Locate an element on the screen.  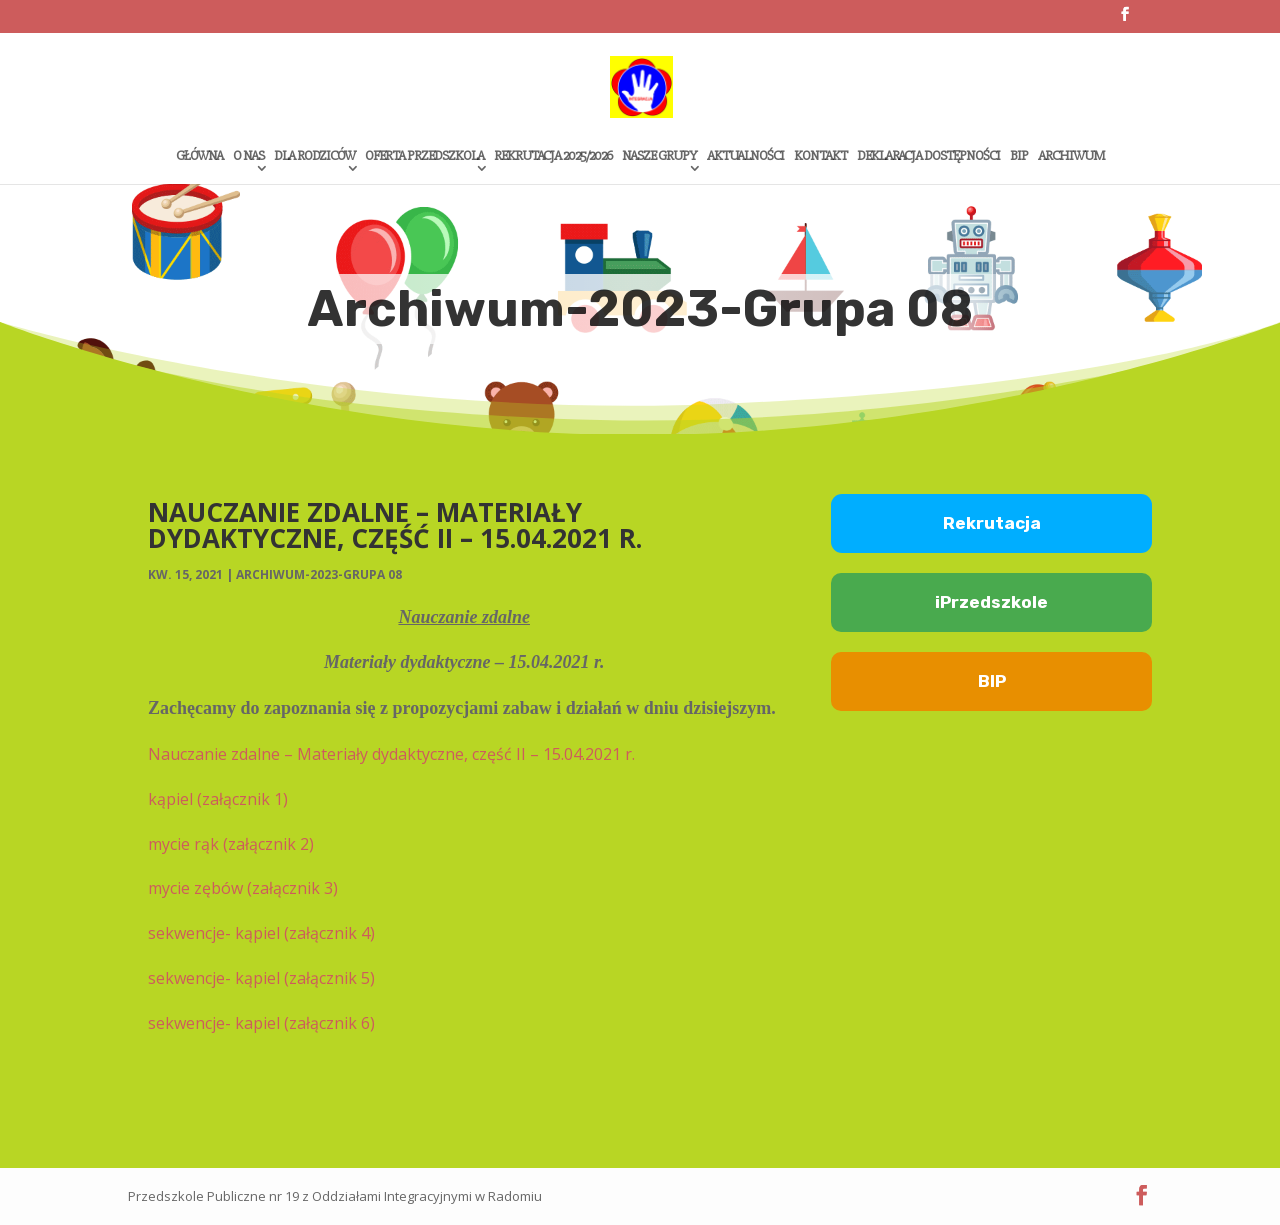
Dla rodziców is located at coordinates (314, 156).